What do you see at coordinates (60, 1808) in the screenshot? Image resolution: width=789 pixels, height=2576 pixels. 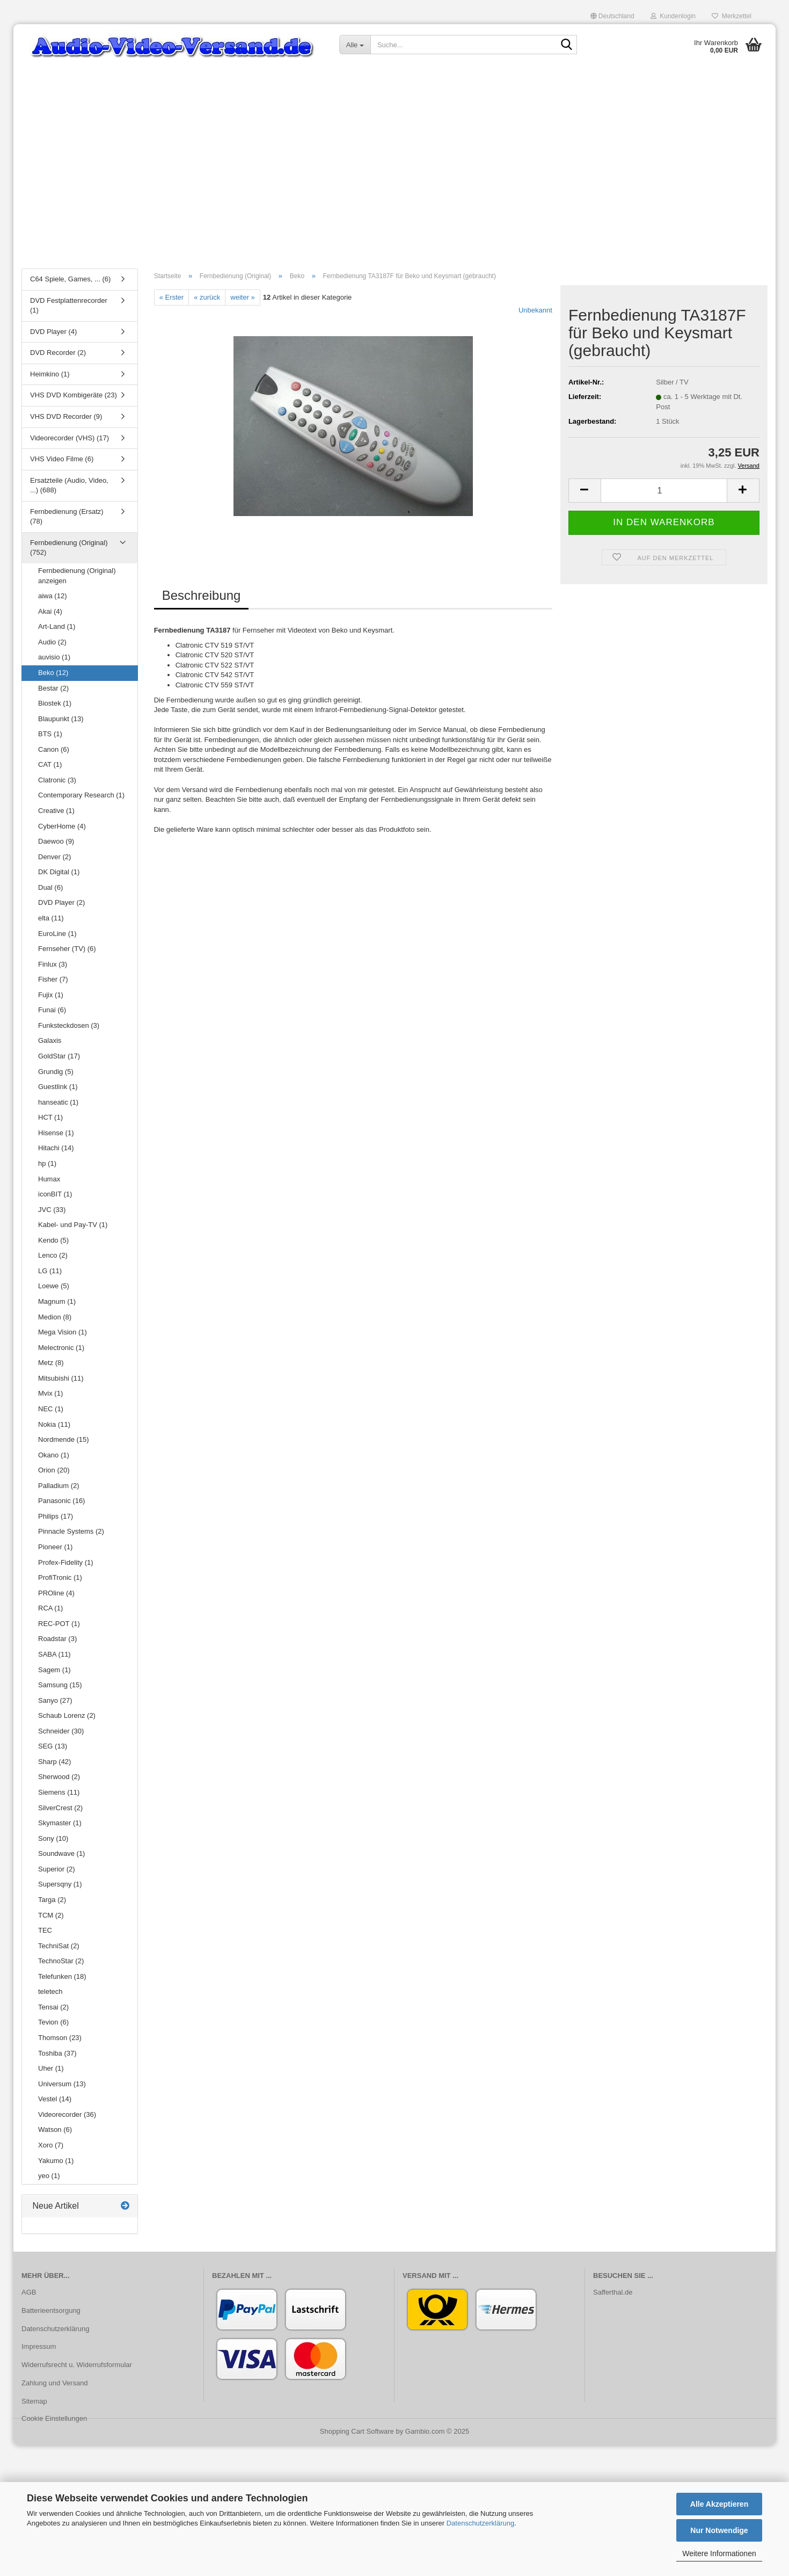 I see `SilverCrest (2)` at bounding box center [60, 1808].